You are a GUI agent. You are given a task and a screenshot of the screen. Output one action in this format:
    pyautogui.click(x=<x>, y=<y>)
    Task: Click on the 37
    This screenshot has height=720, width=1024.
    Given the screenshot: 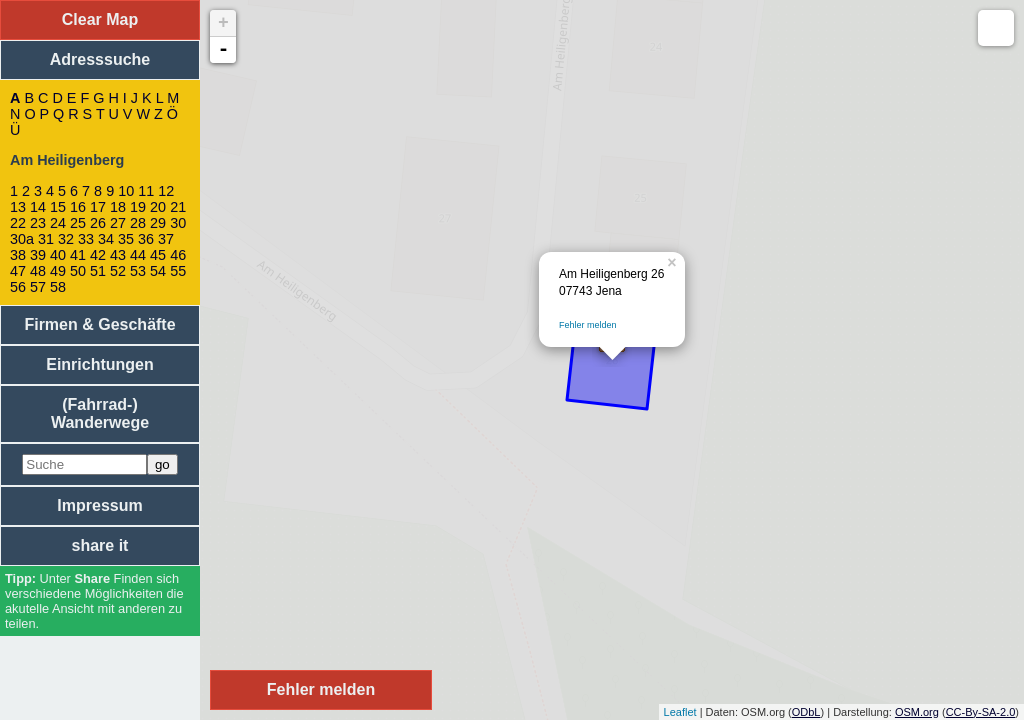 What is the action you would take?
    pyautogui.click(x=166, y=239)
    